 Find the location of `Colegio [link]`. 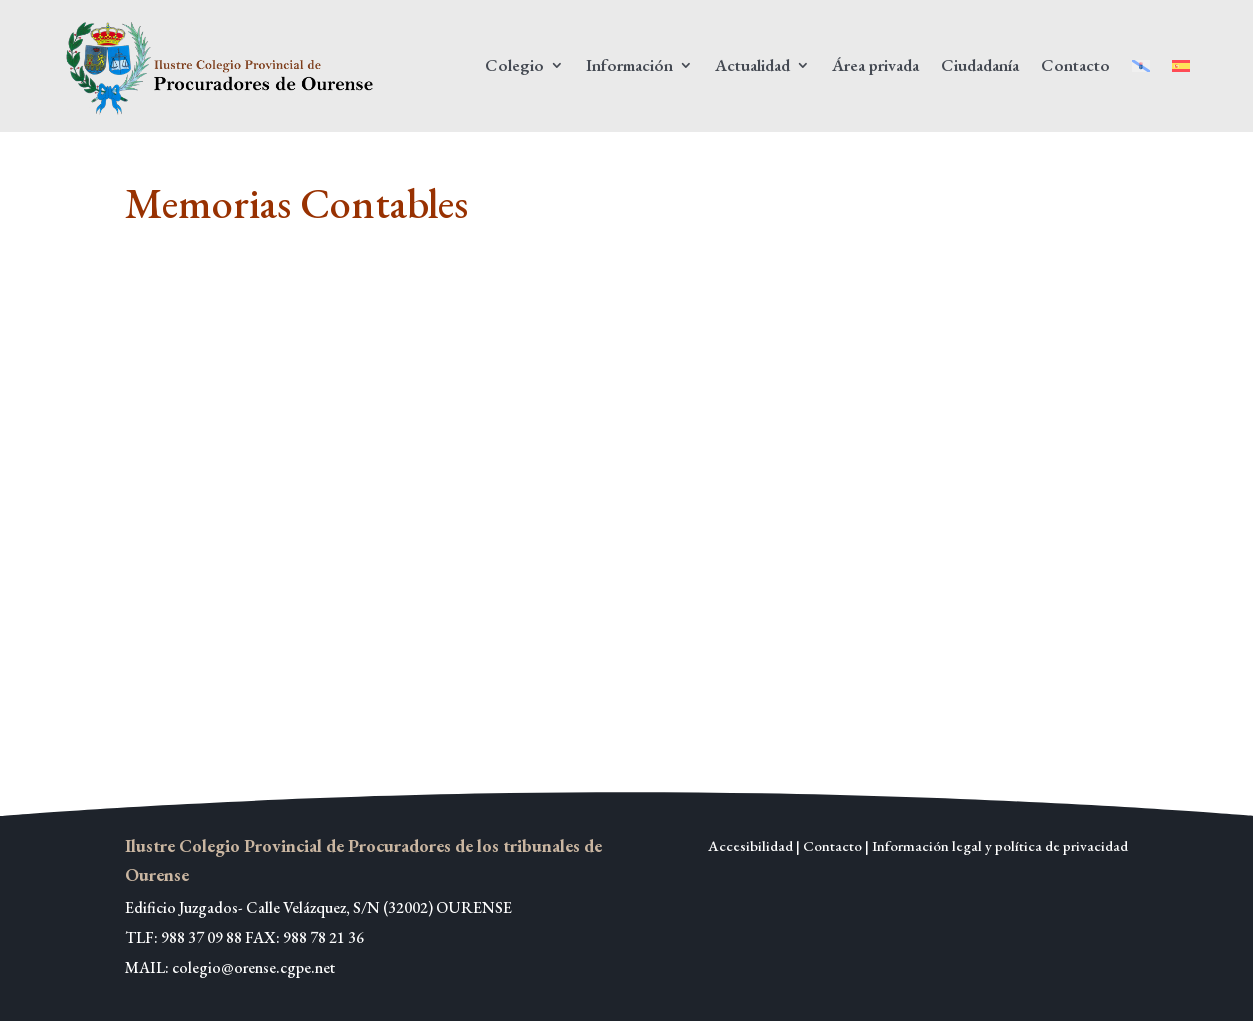

Colegio [link] is located at coordinates (514, 65).